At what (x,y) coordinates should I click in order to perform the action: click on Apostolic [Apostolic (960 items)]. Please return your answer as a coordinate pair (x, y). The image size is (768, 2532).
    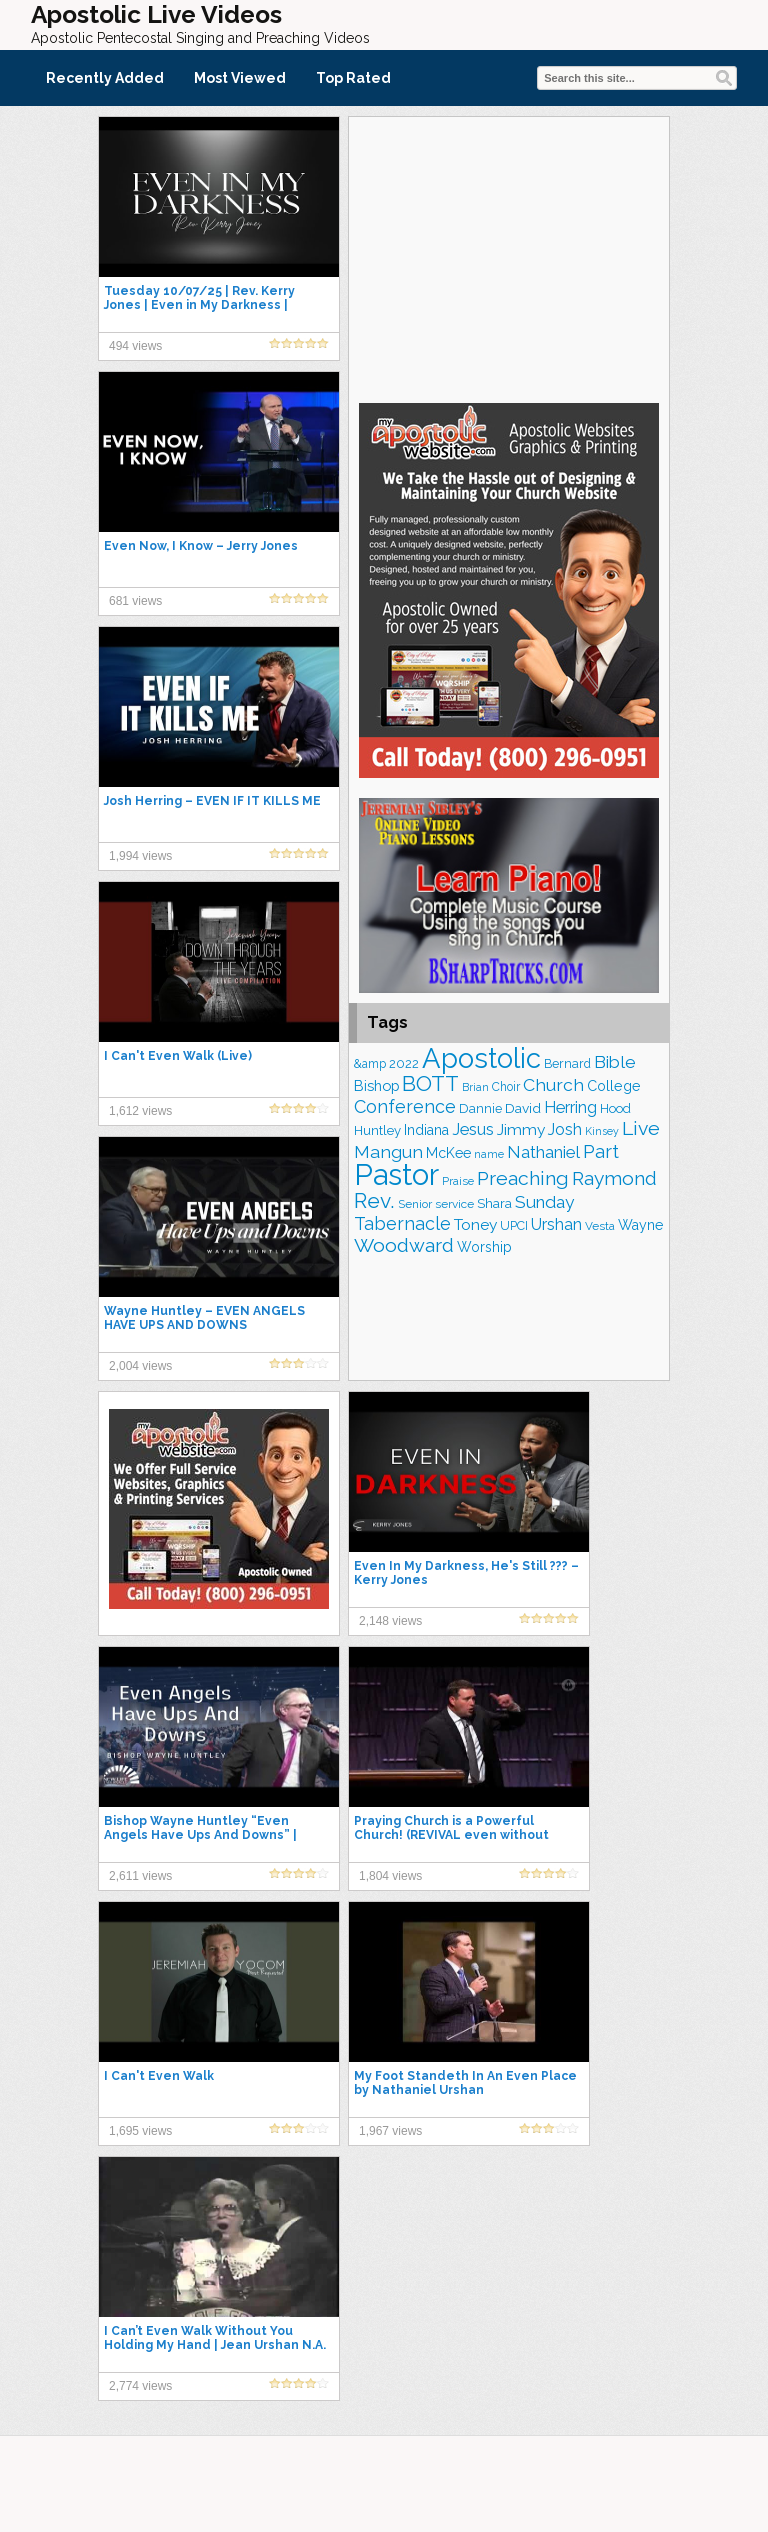
    Looking at the image, I should click on (481, 1058).